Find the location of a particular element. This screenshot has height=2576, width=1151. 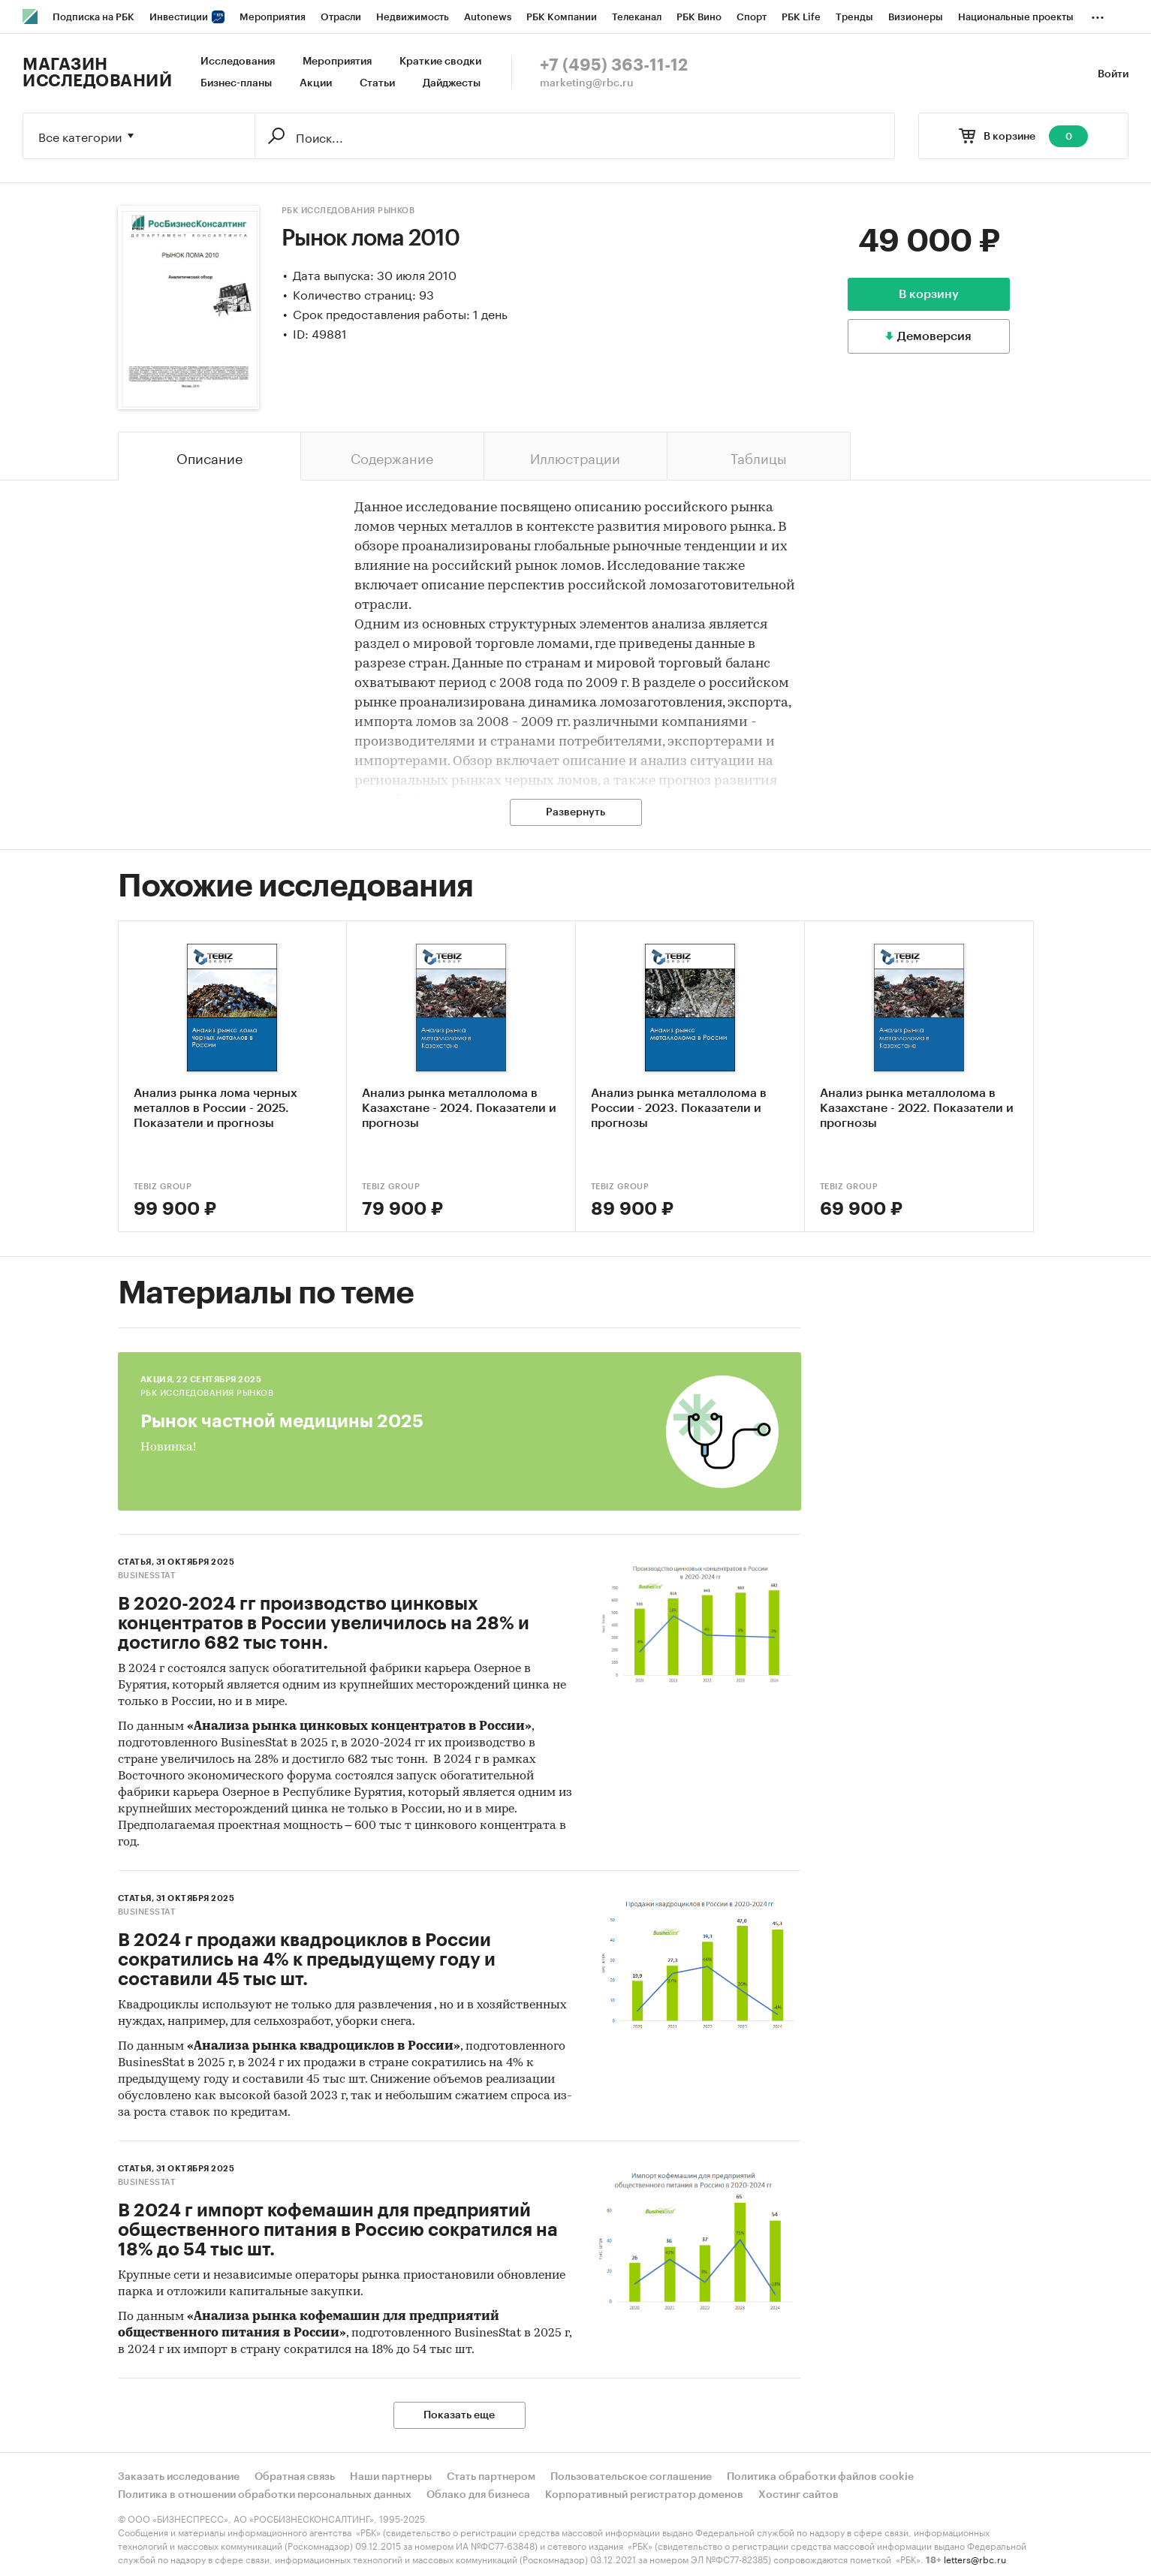

Наши партнеры is located at coordinates (391, 2477).